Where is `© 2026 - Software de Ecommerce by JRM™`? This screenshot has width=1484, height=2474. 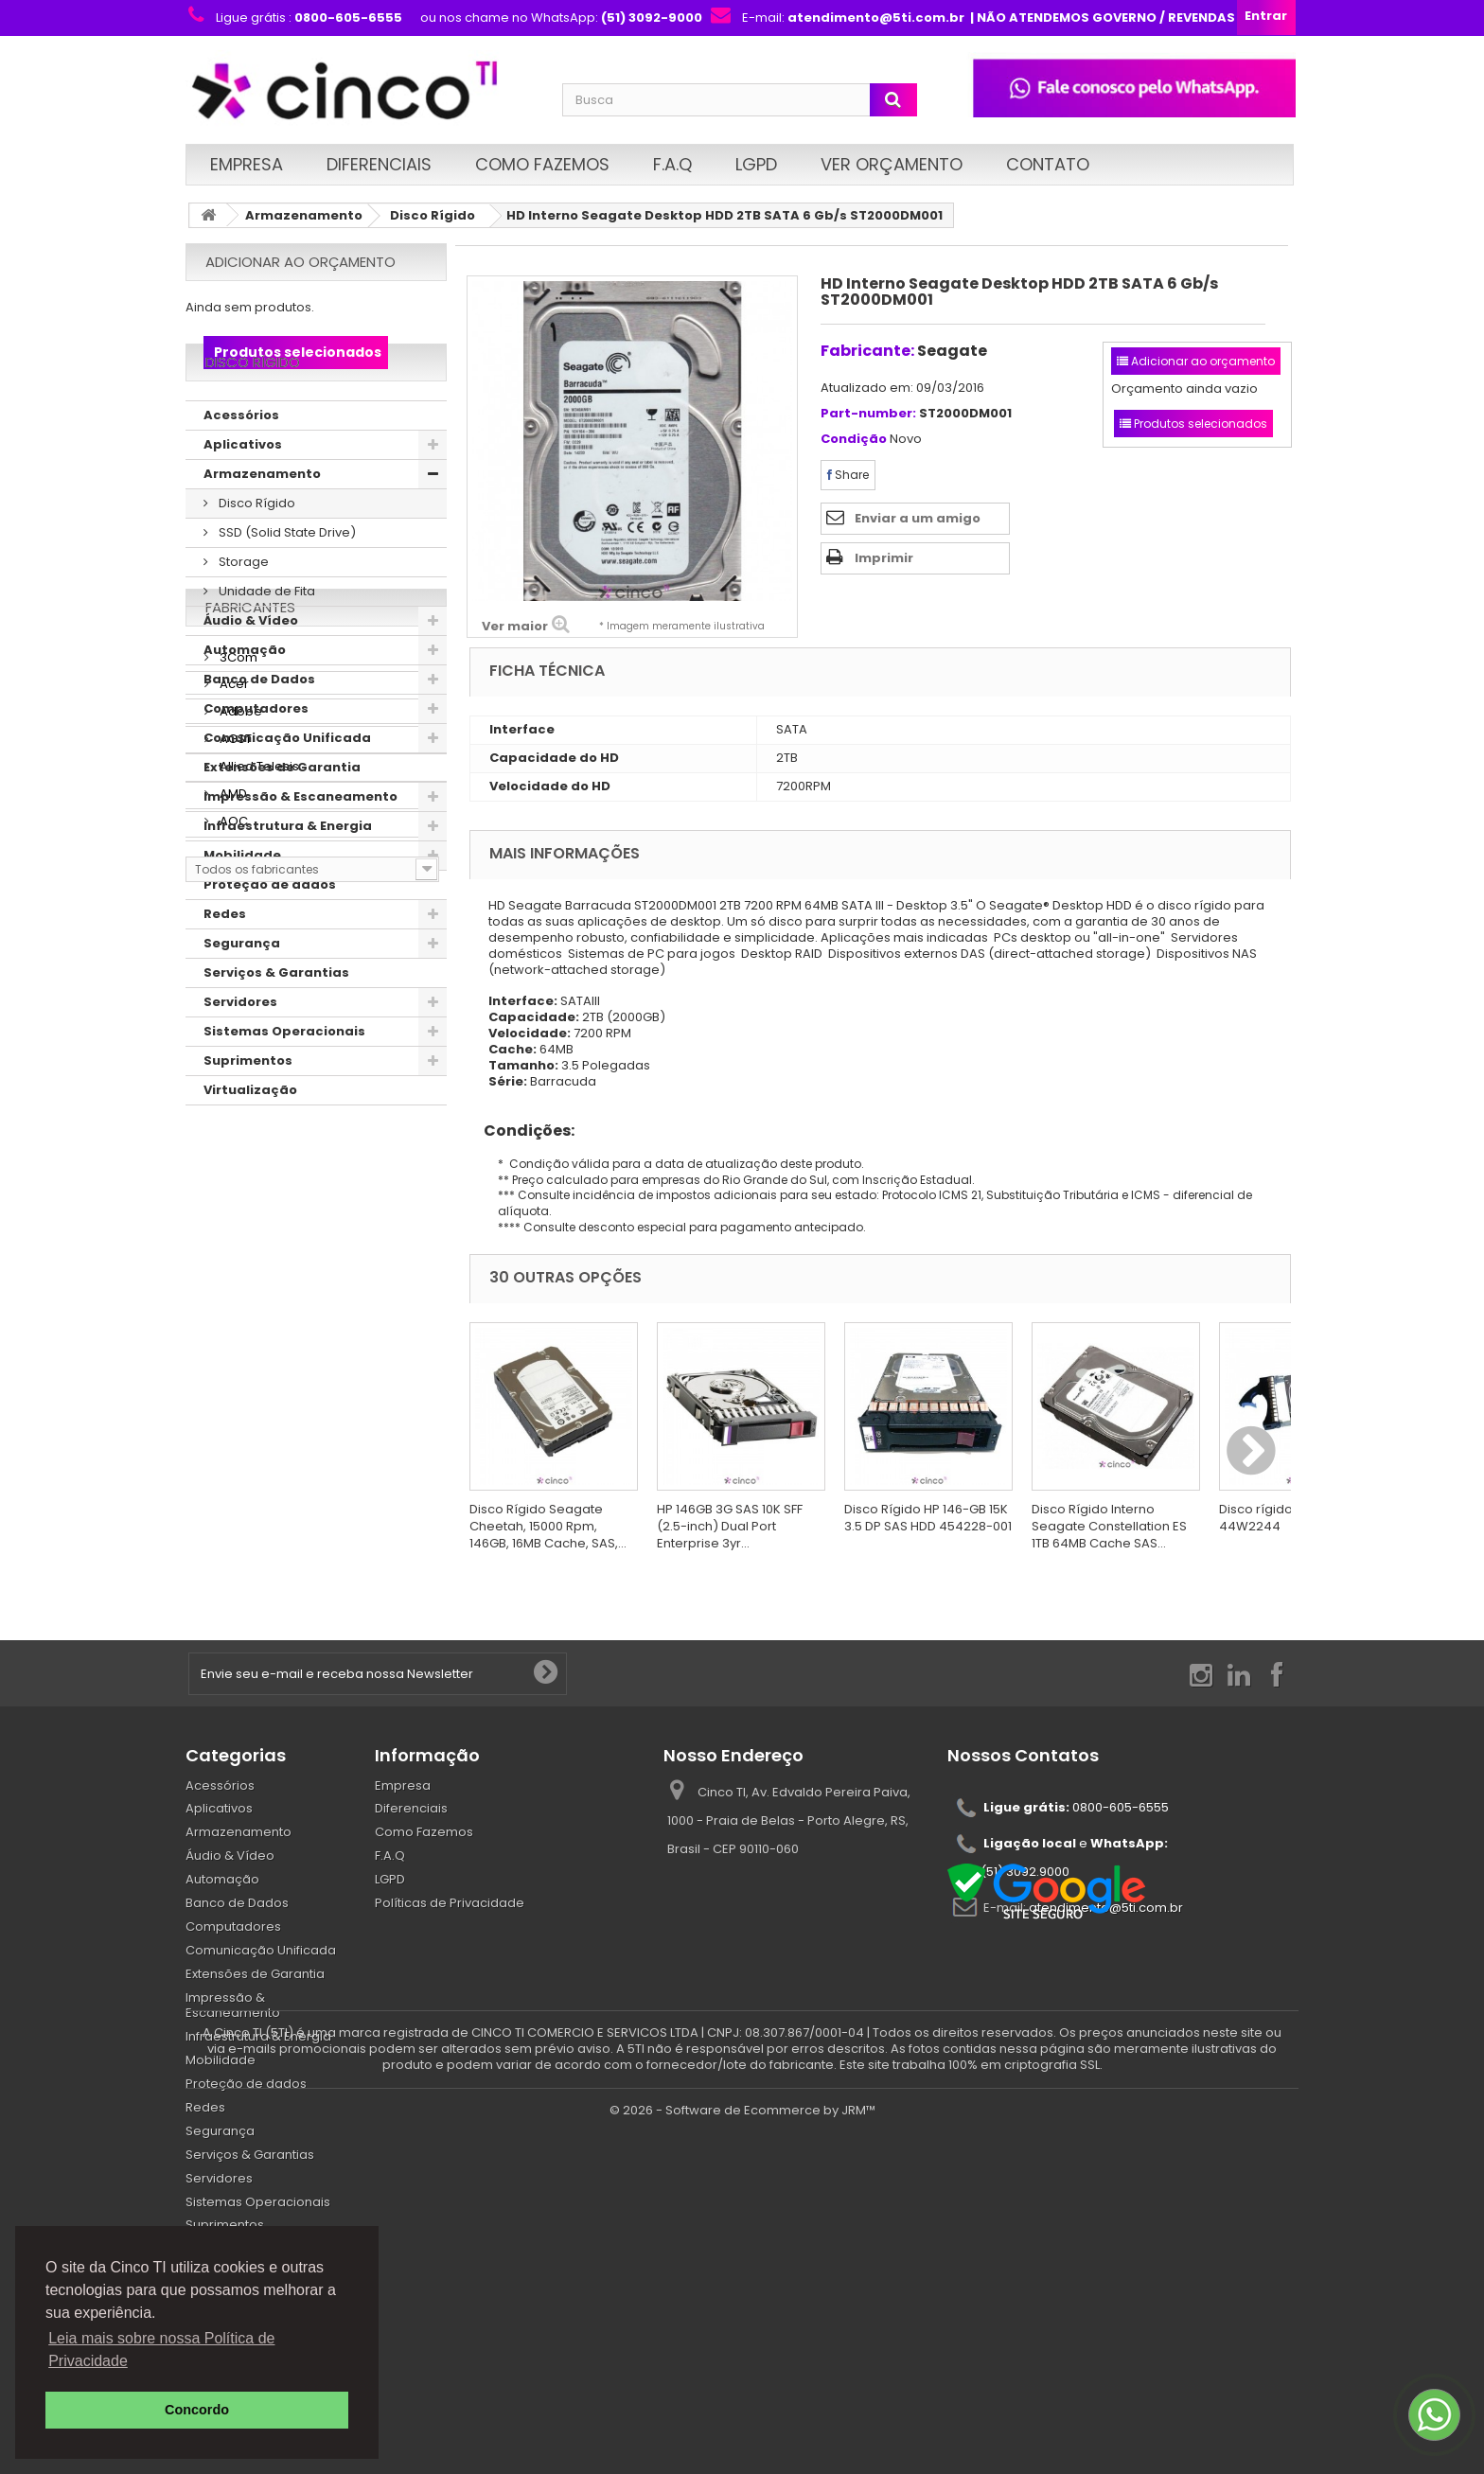 © 2026 - Software de Ecommerce by JRM™ is located at coordinates (742, 2451).